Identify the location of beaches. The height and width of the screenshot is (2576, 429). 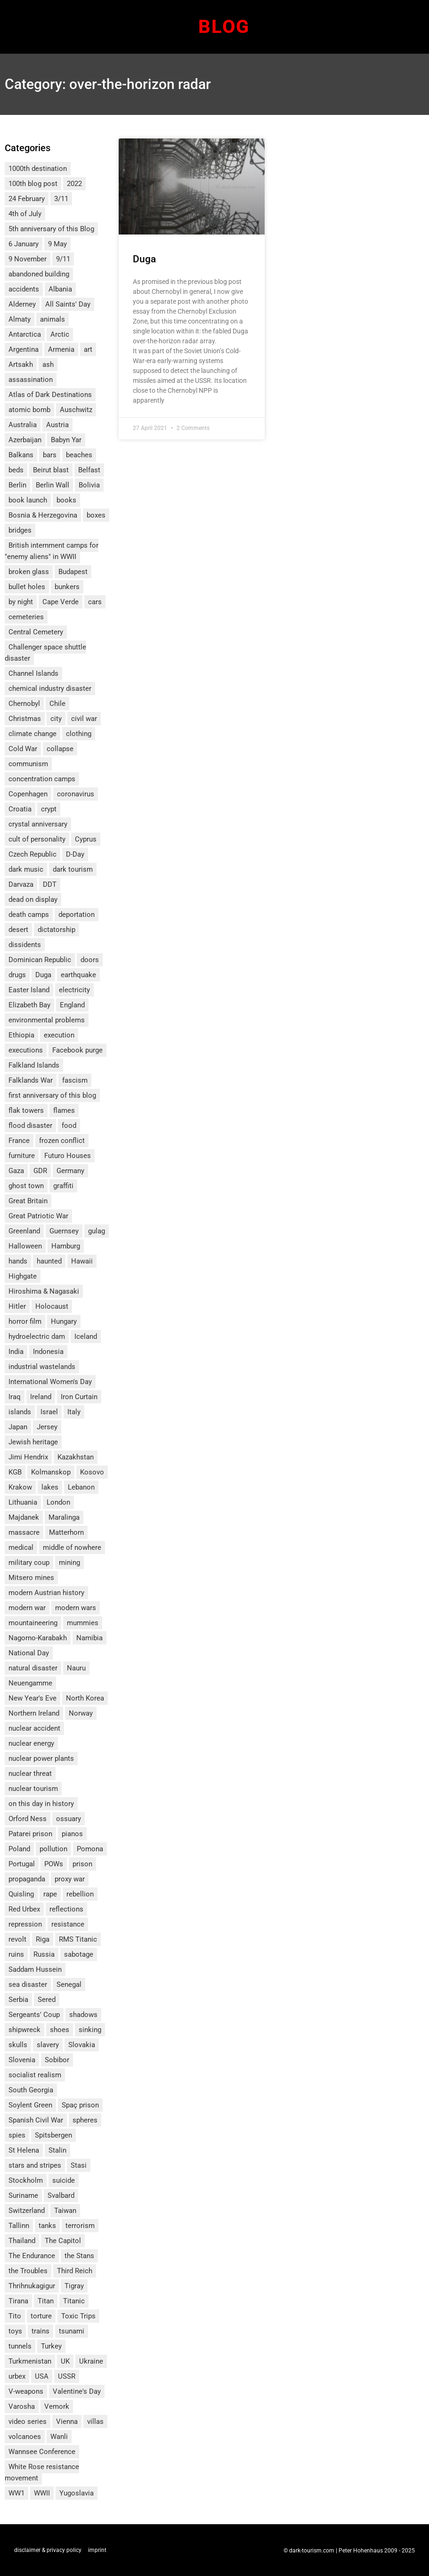
(79, 455).